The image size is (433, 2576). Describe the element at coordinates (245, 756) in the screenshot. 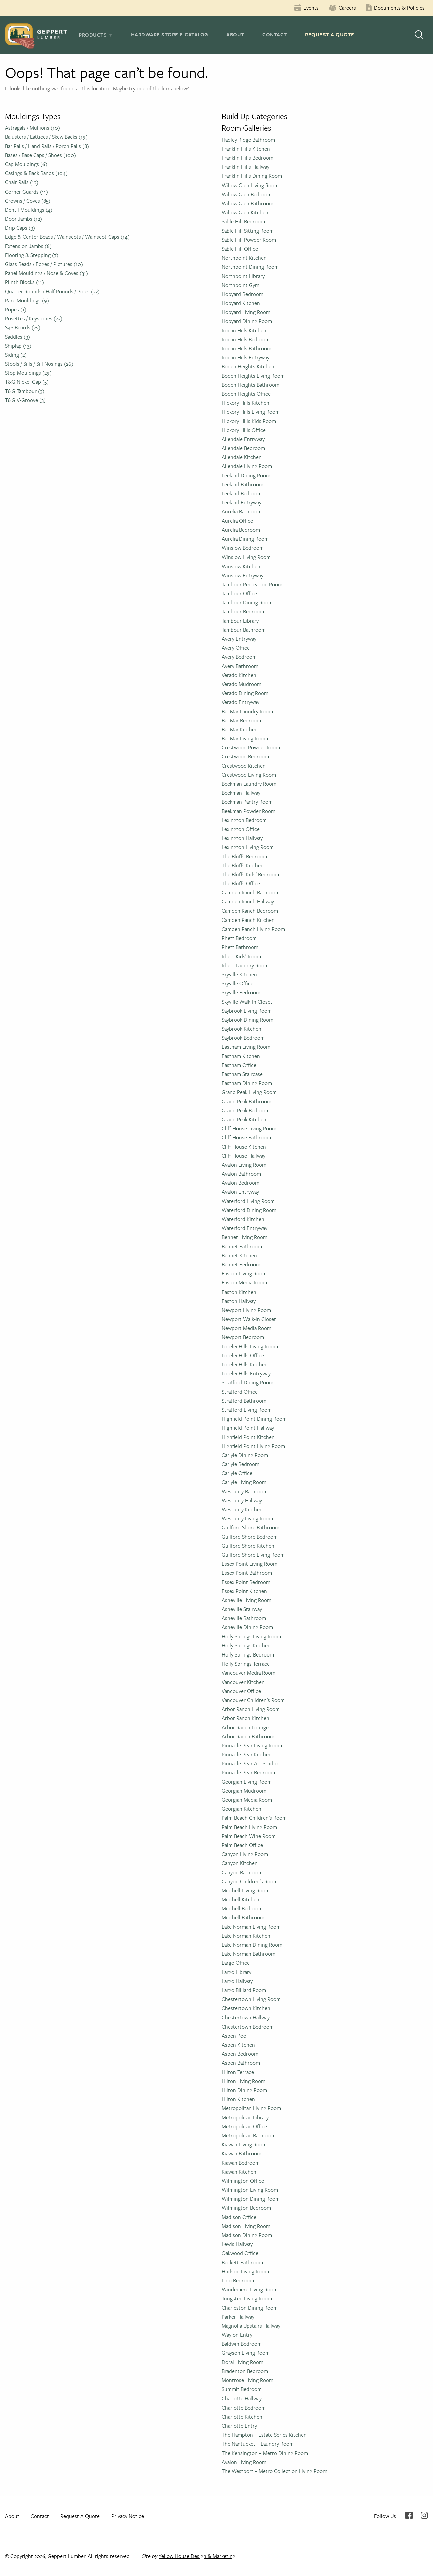

I see `Crestwood Bedroom` at that location.